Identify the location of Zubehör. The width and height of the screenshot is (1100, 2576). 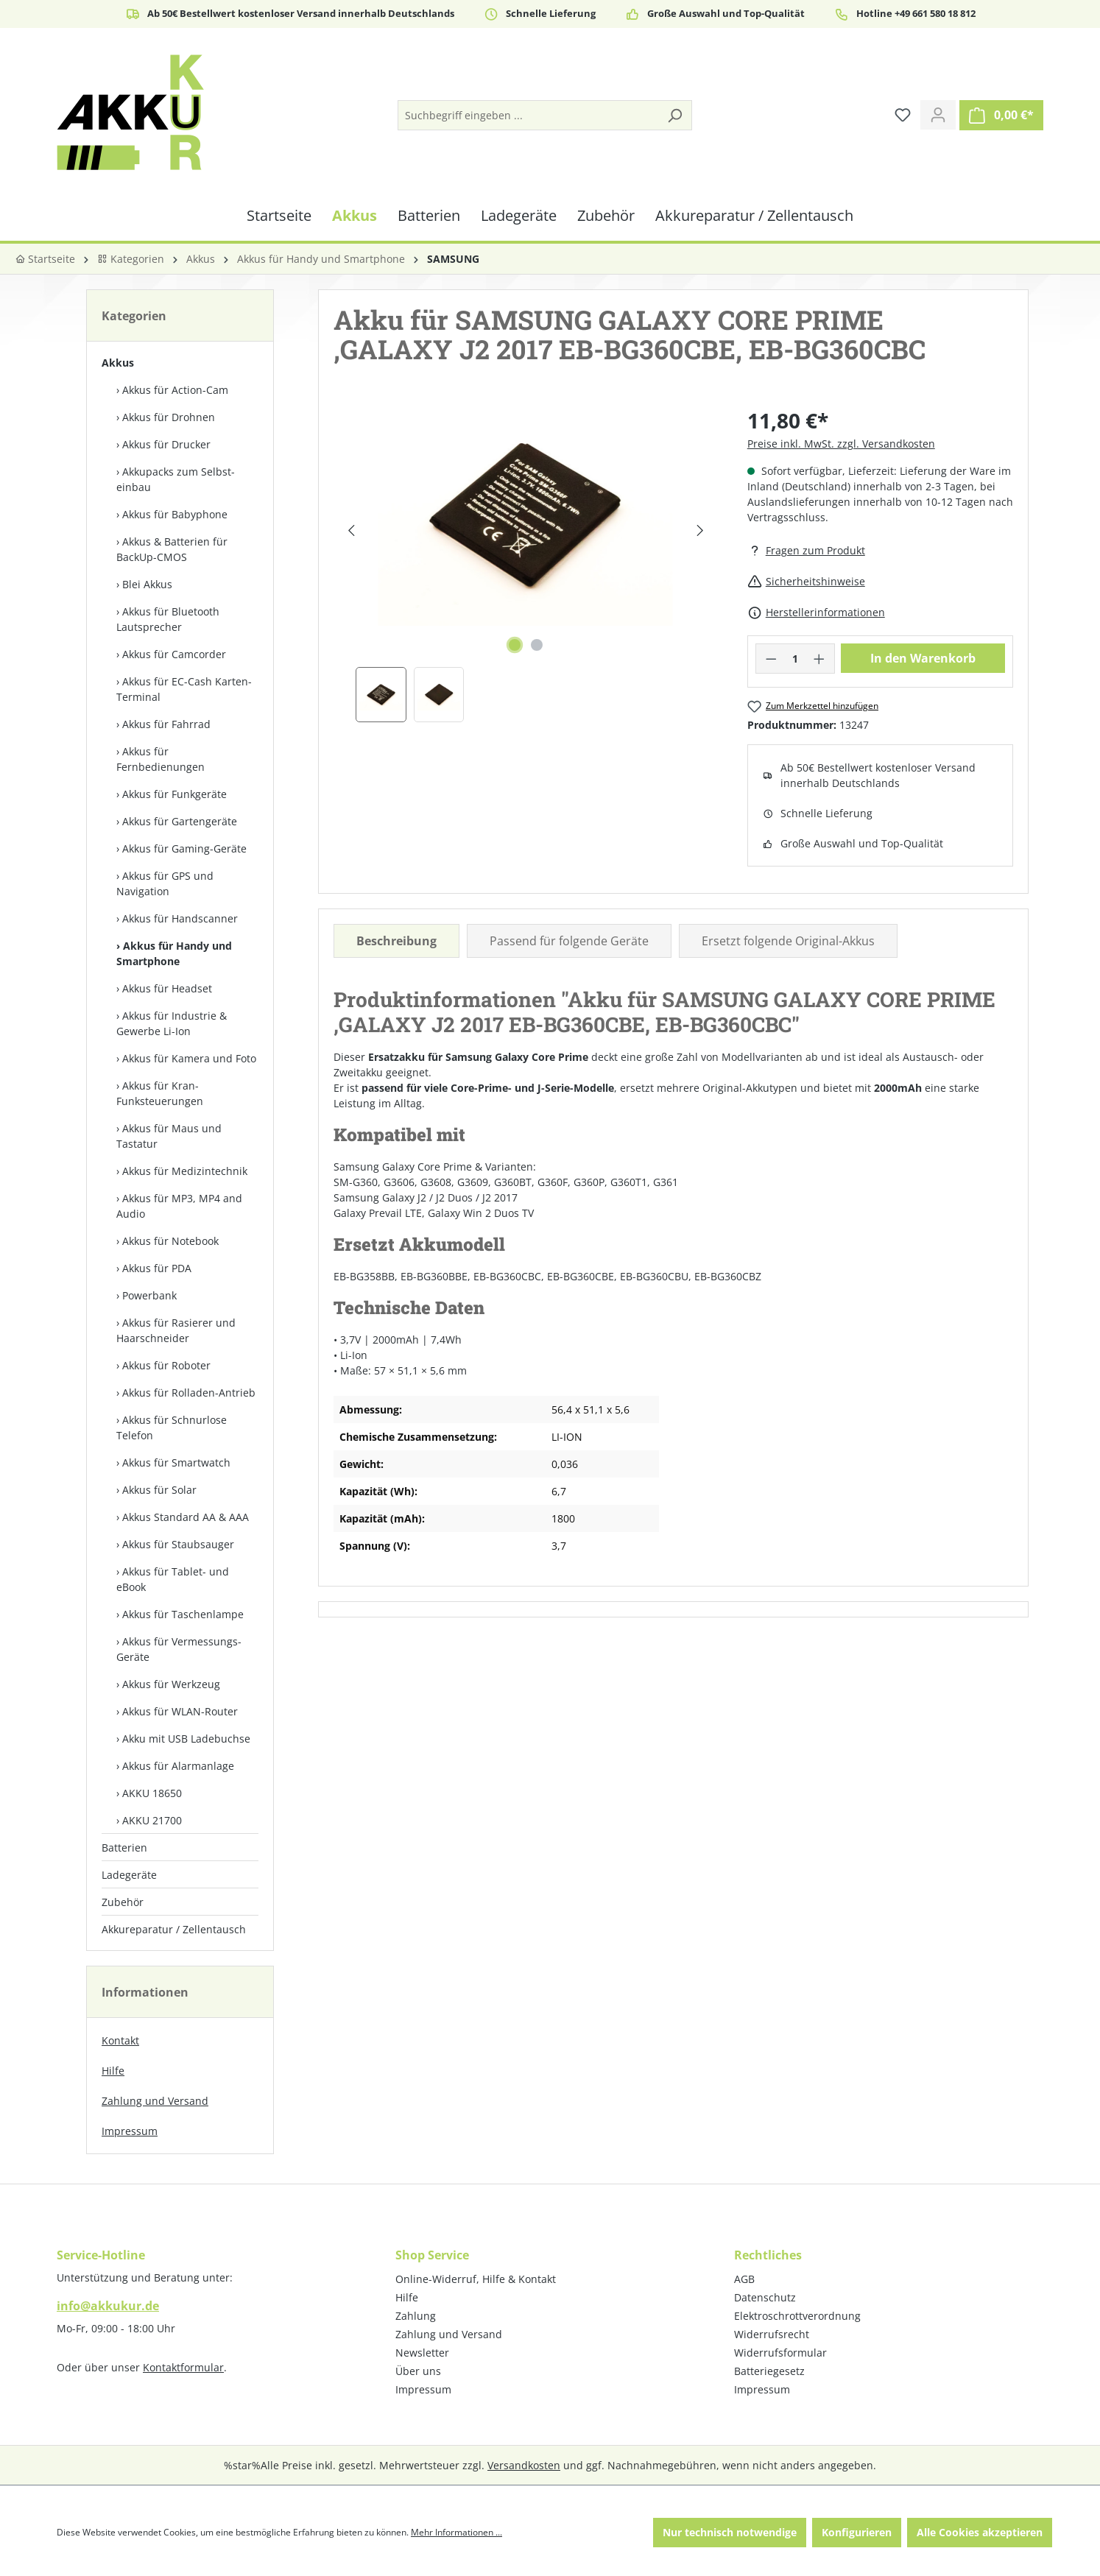
(123, 1902).